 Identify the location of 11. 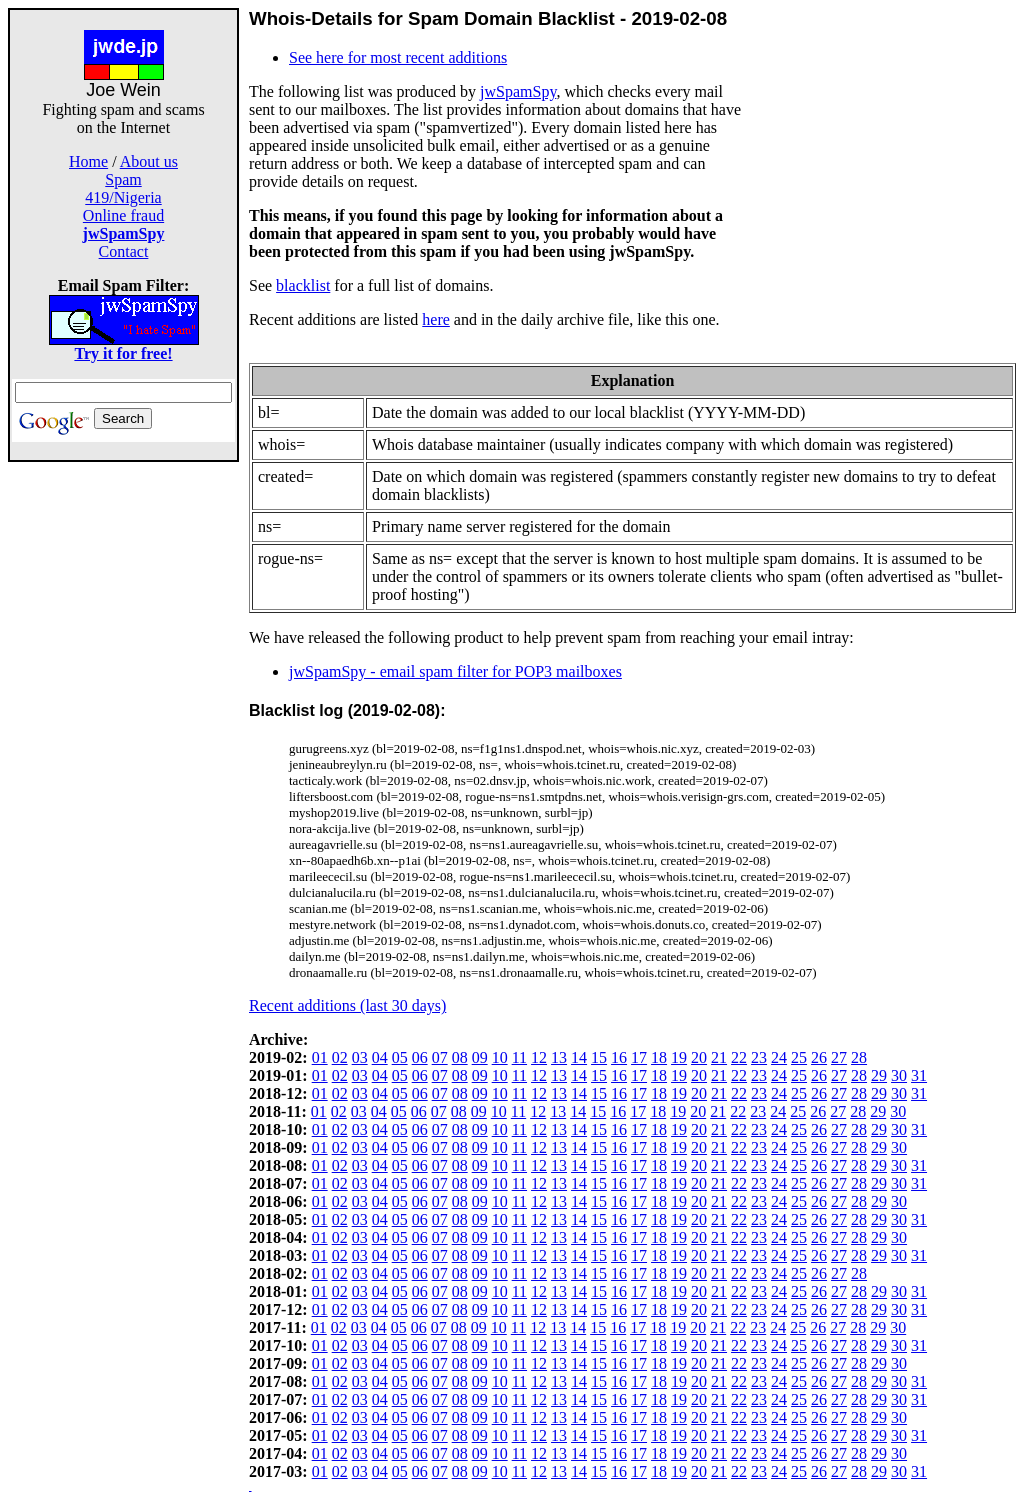
(519, 1057).